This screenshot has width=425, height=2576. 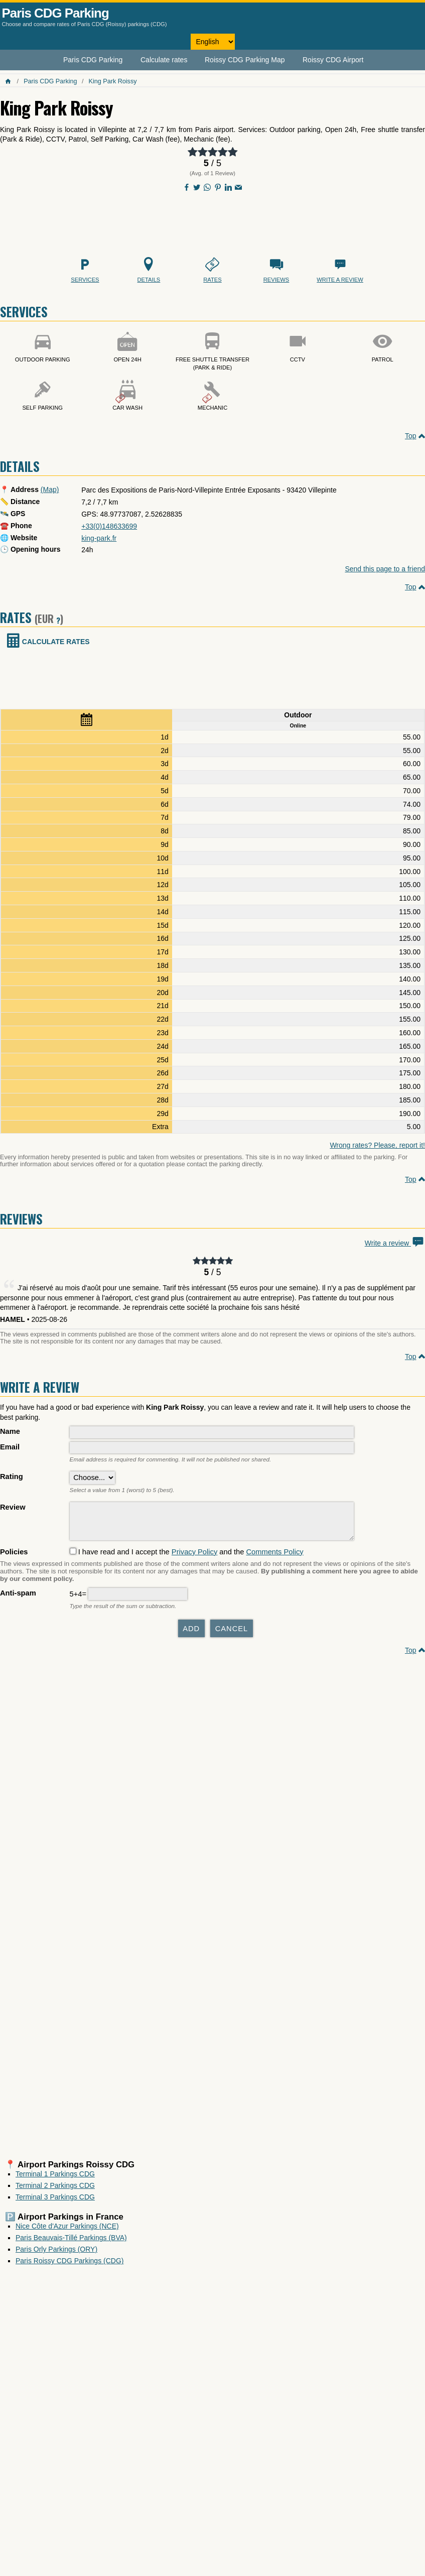 What do you see at coordinates (395, 1243) in the screenshot?
I see `Write a review` at bounding box center [395, 1243].